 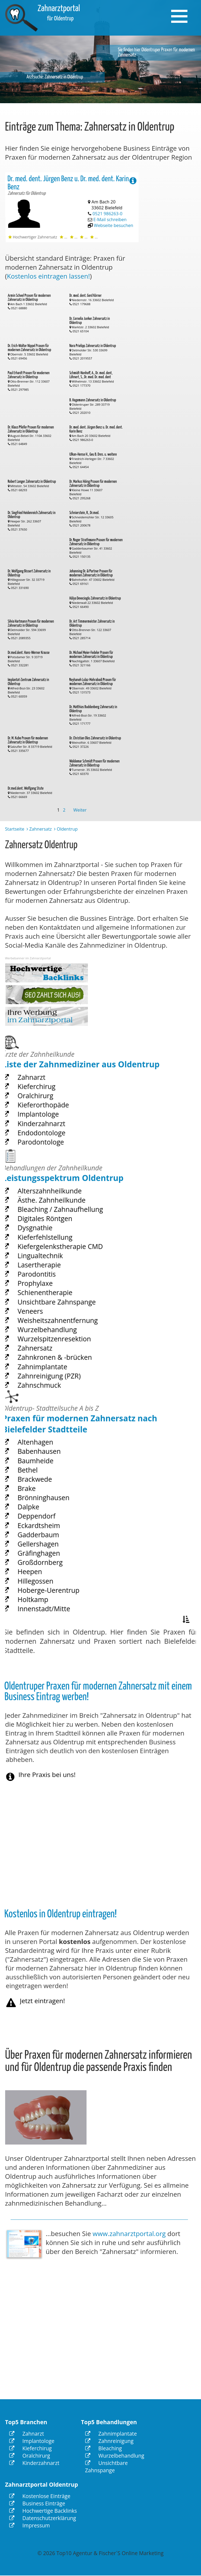 I want to click on Zahnimplantate, so click(x=50, y=1360).